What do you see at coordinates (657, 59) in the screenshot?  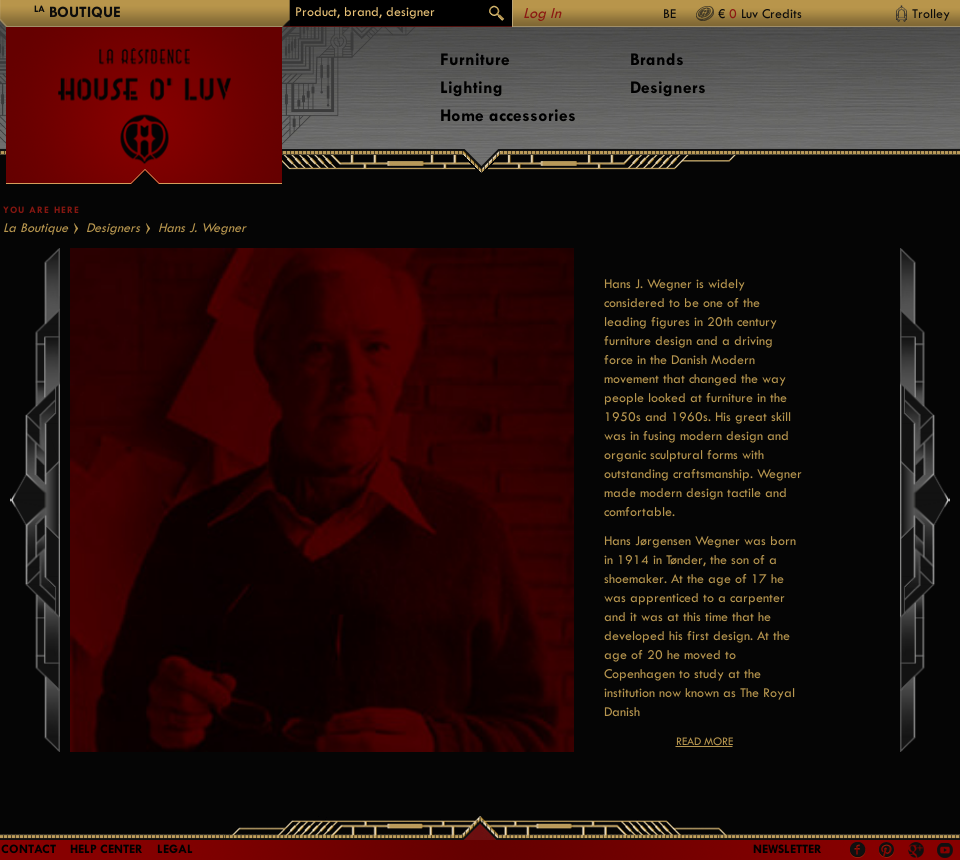 I see `Brands` at bounding box center [657, 59].